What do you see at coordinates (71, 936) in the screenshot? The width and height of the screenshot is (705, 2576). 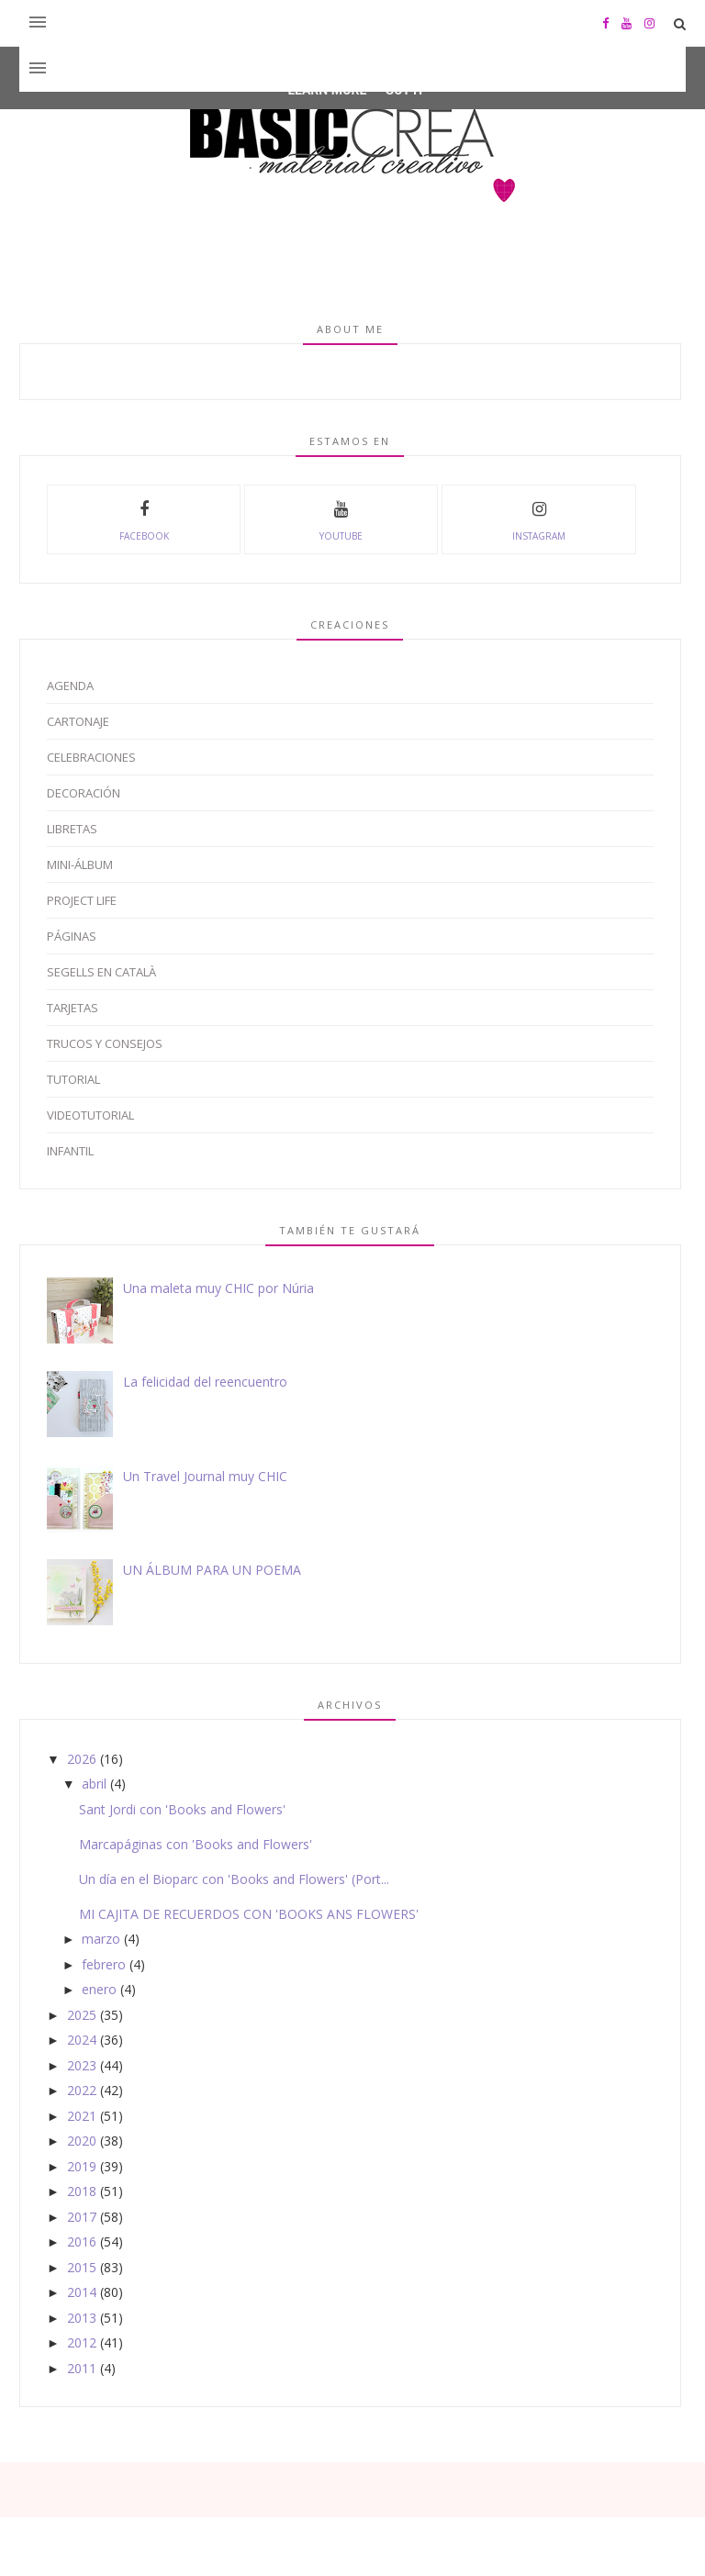 I see `Páginas` at bounding box center [71, 936].